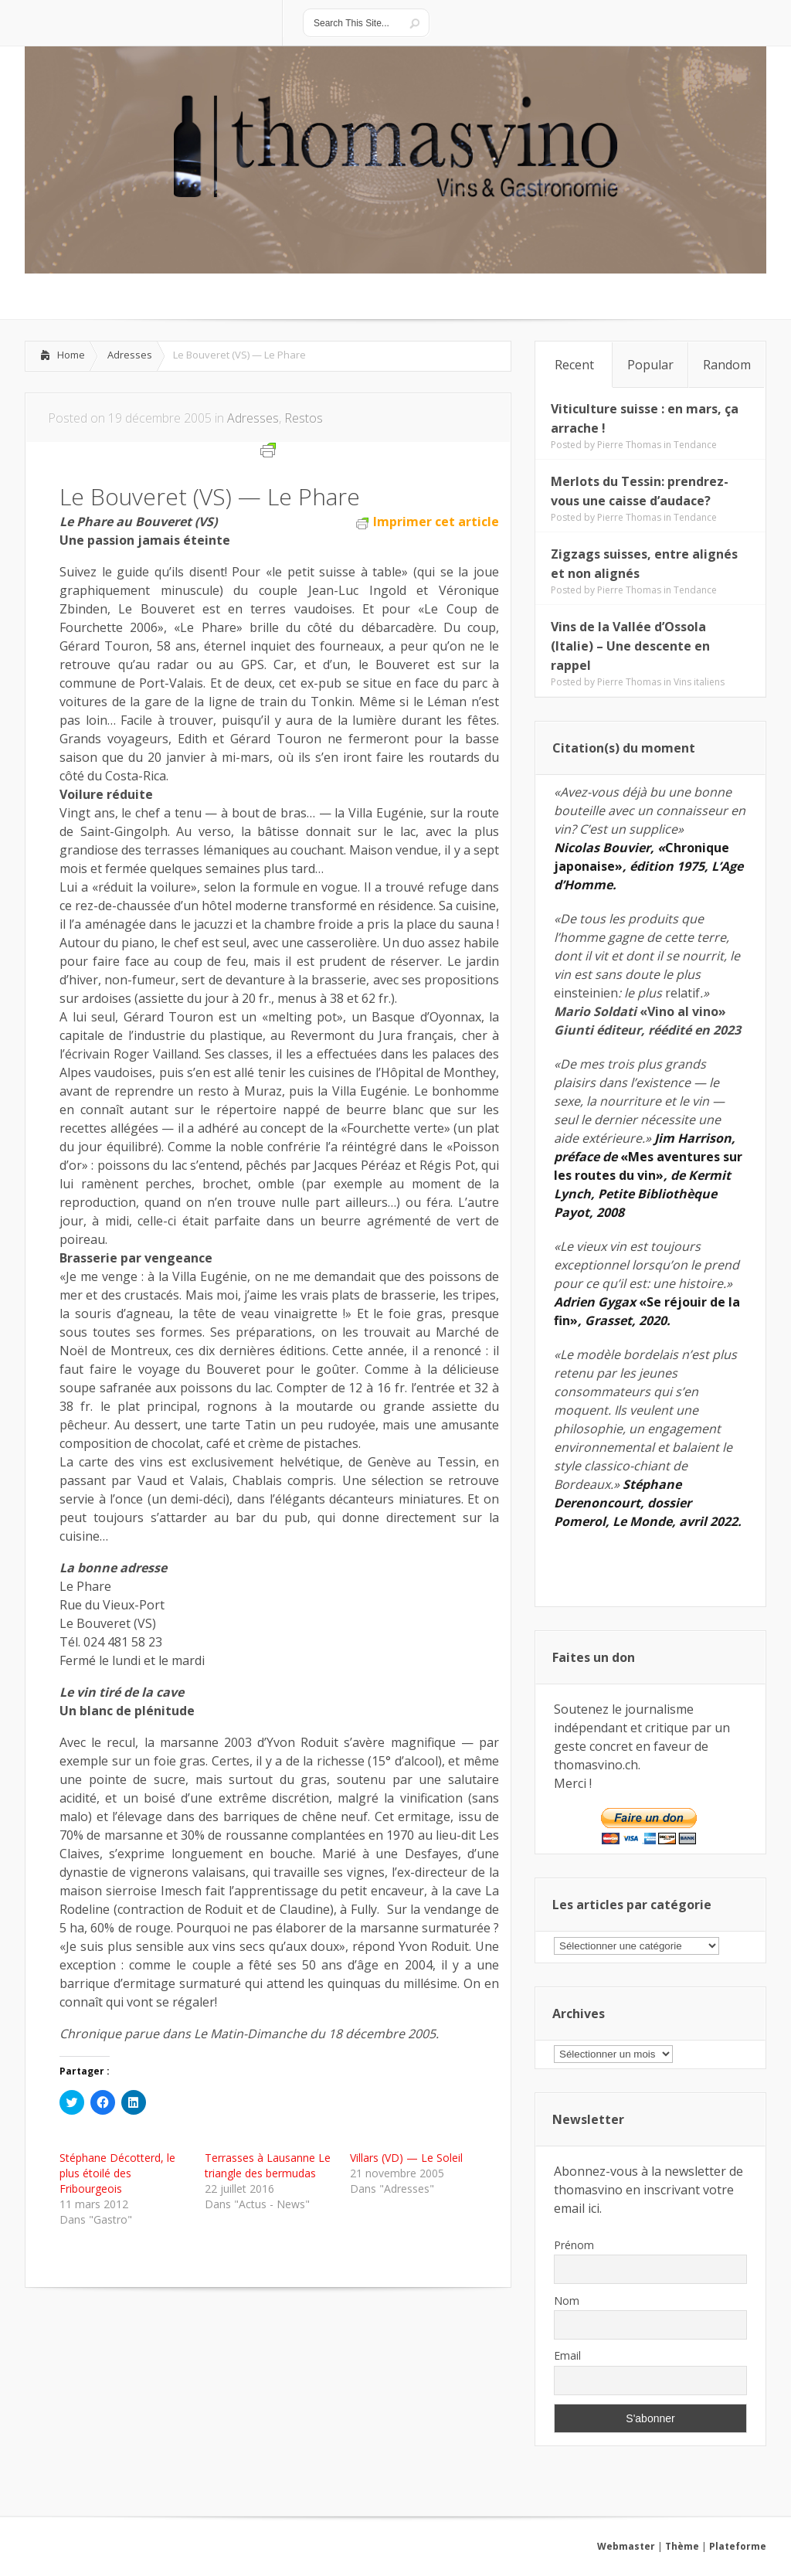 The height and width of the screenshot is (2576, 791). Describe the element at coordinates (629, 444) in the screenshot. I see `Pierre Thomas` at that location.